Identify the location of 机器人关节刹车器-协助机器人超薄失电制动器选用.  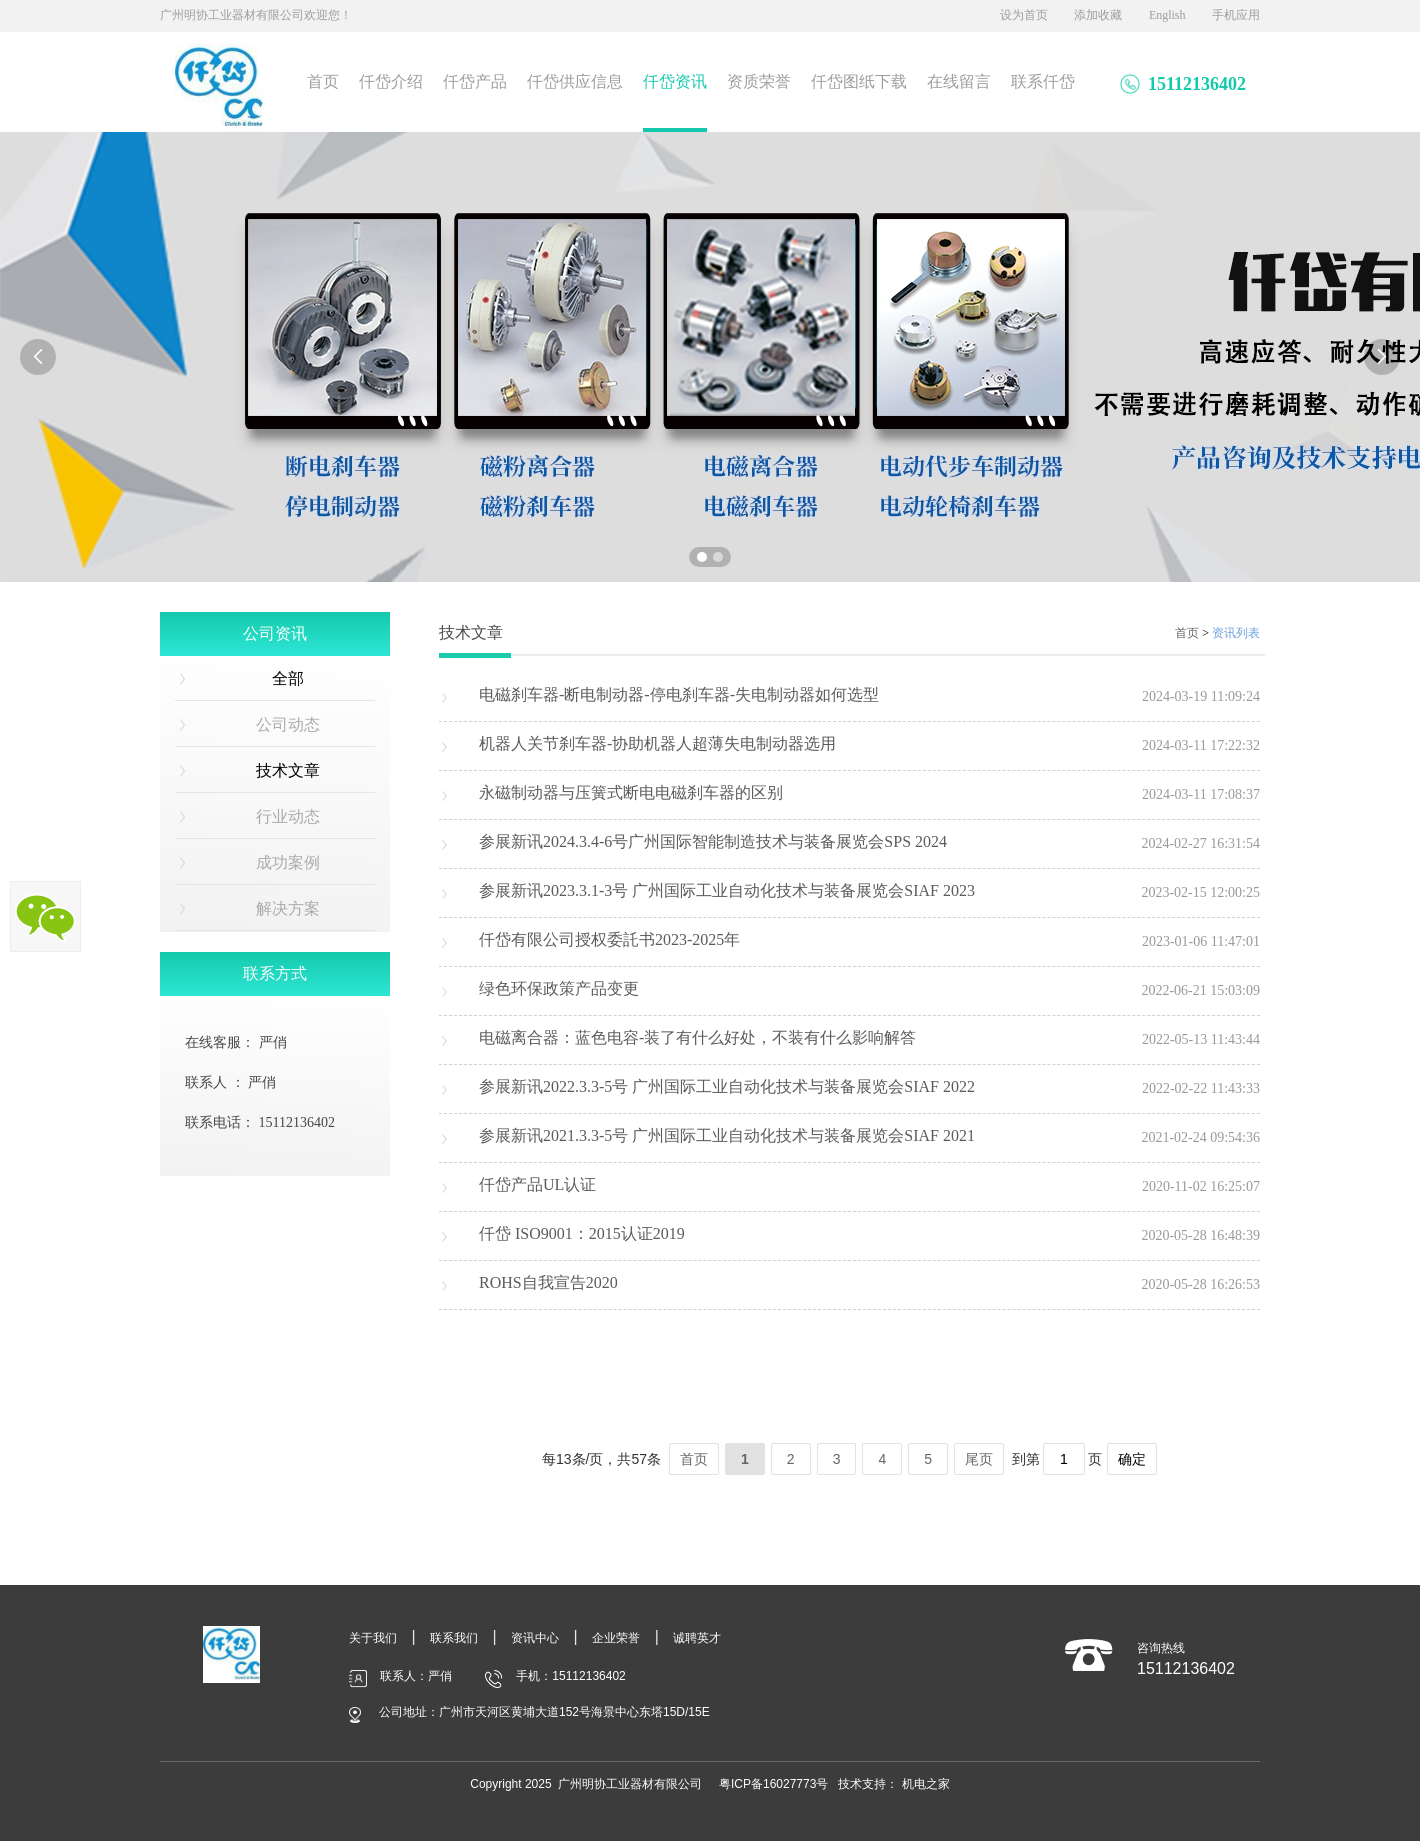
(657, 743).